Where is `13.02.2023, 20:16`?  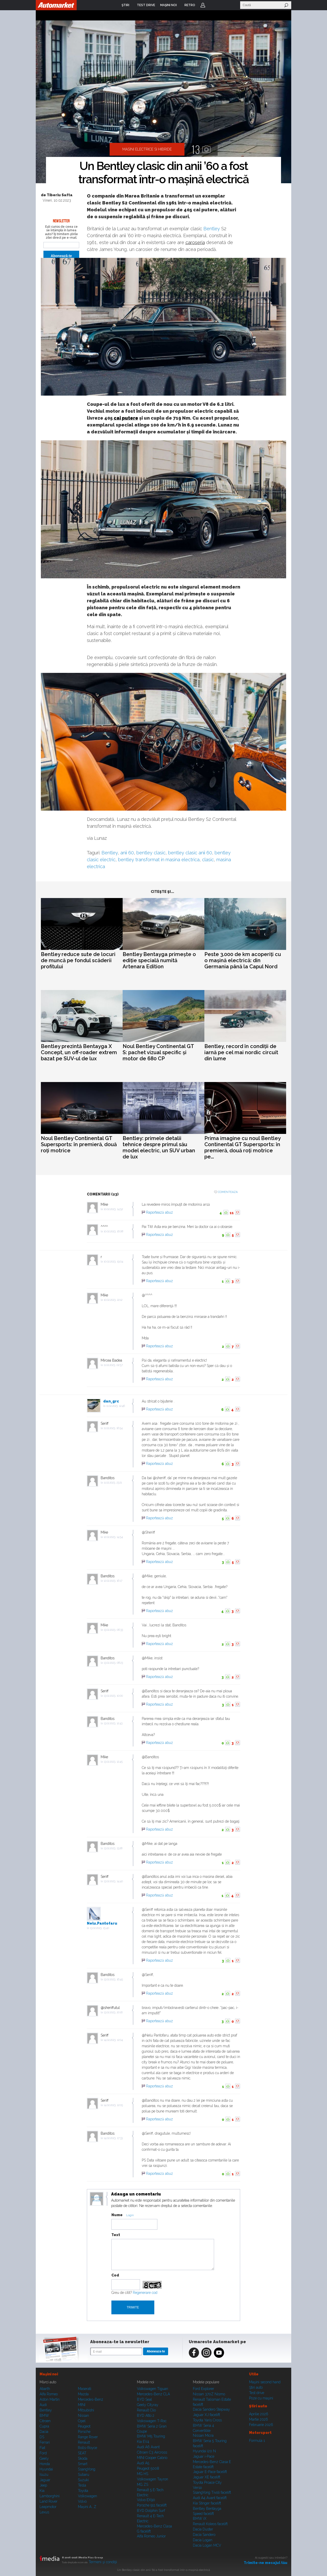 13.02.2023, 20:16 is located at coordinates (113, 2012).